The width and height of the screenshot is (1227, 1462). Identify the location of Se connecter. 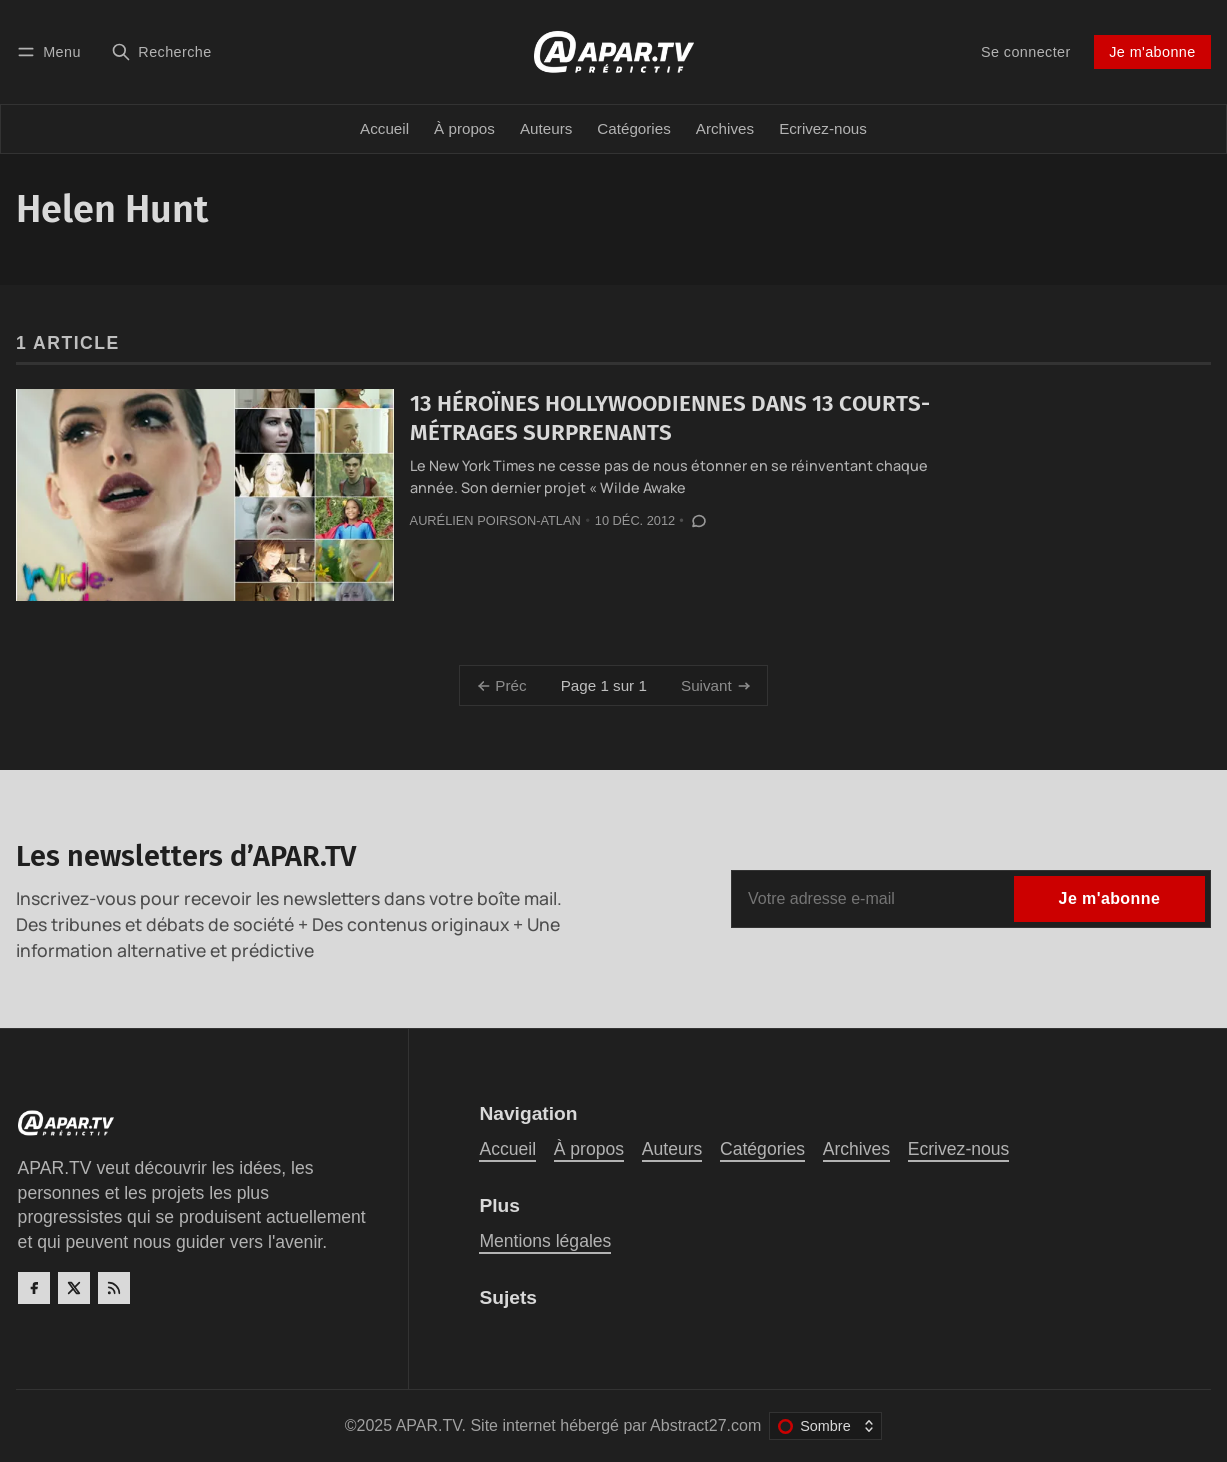
(1026, 52).